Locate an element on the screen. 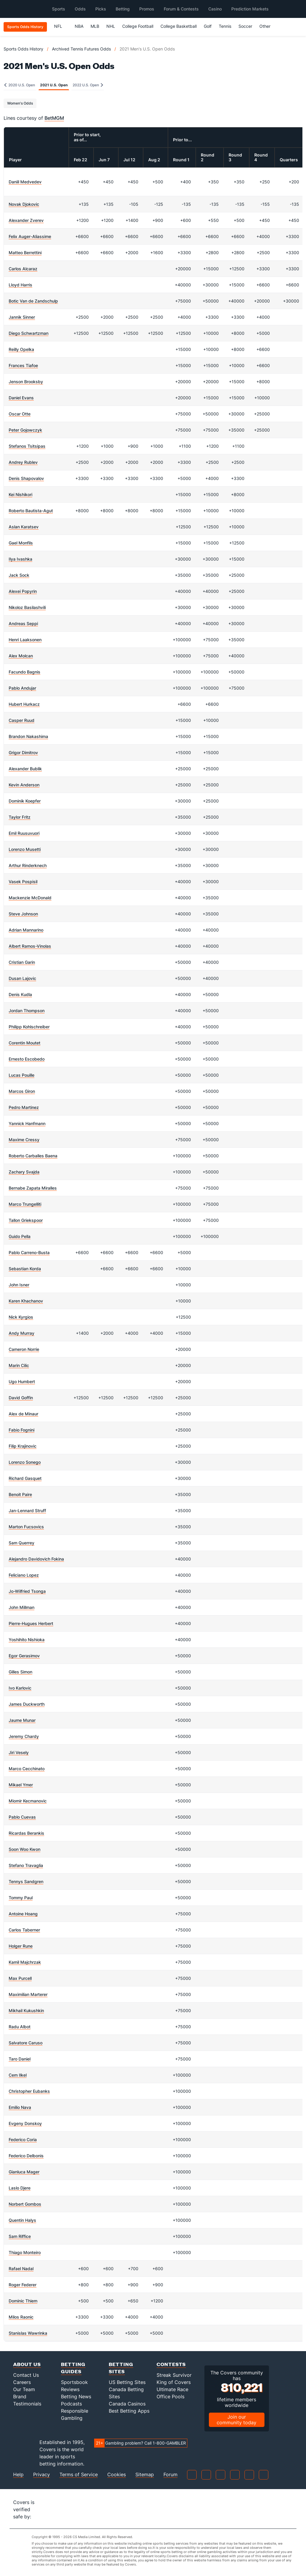  Evgeny Donskoy is located at coordinates (25, 2123).